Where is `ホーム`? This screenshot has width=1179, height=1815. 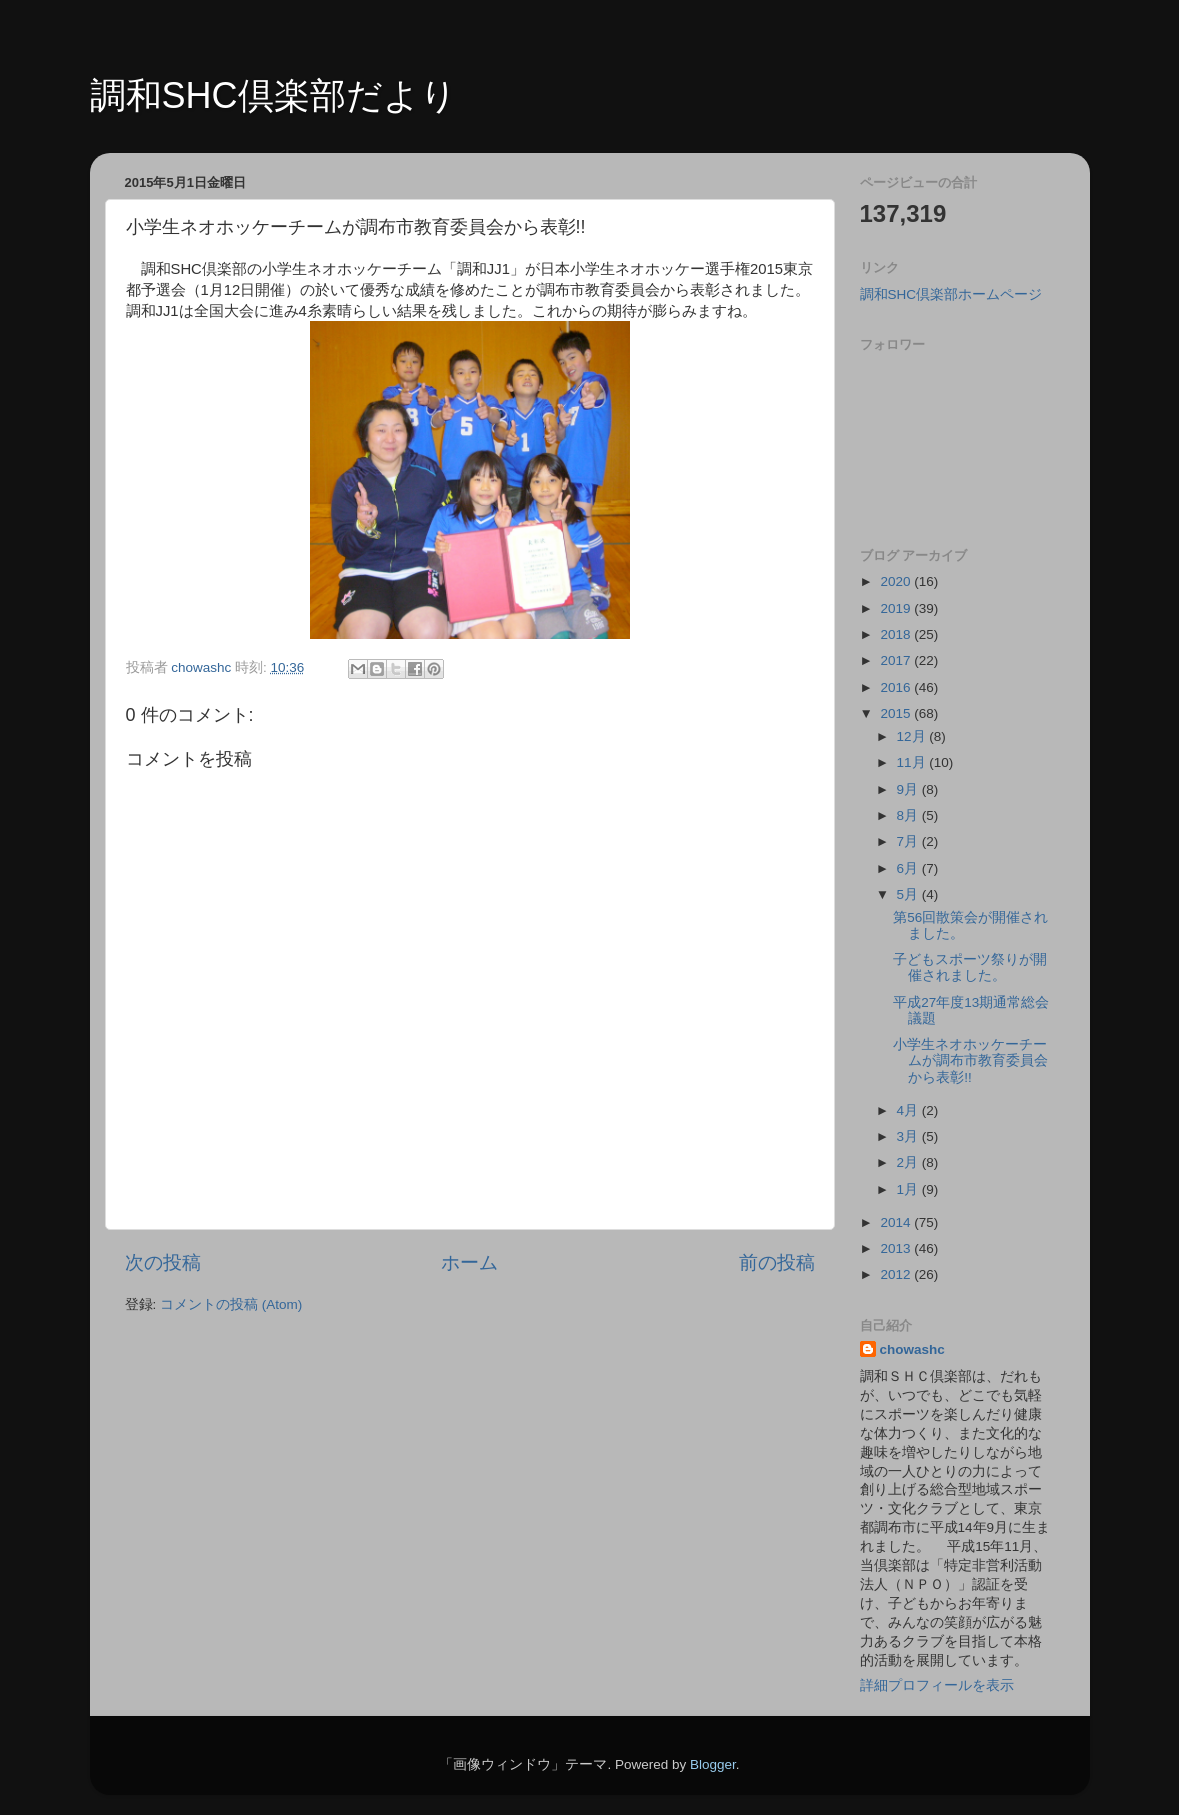 ホーム is located at coordinates (469, 1262).